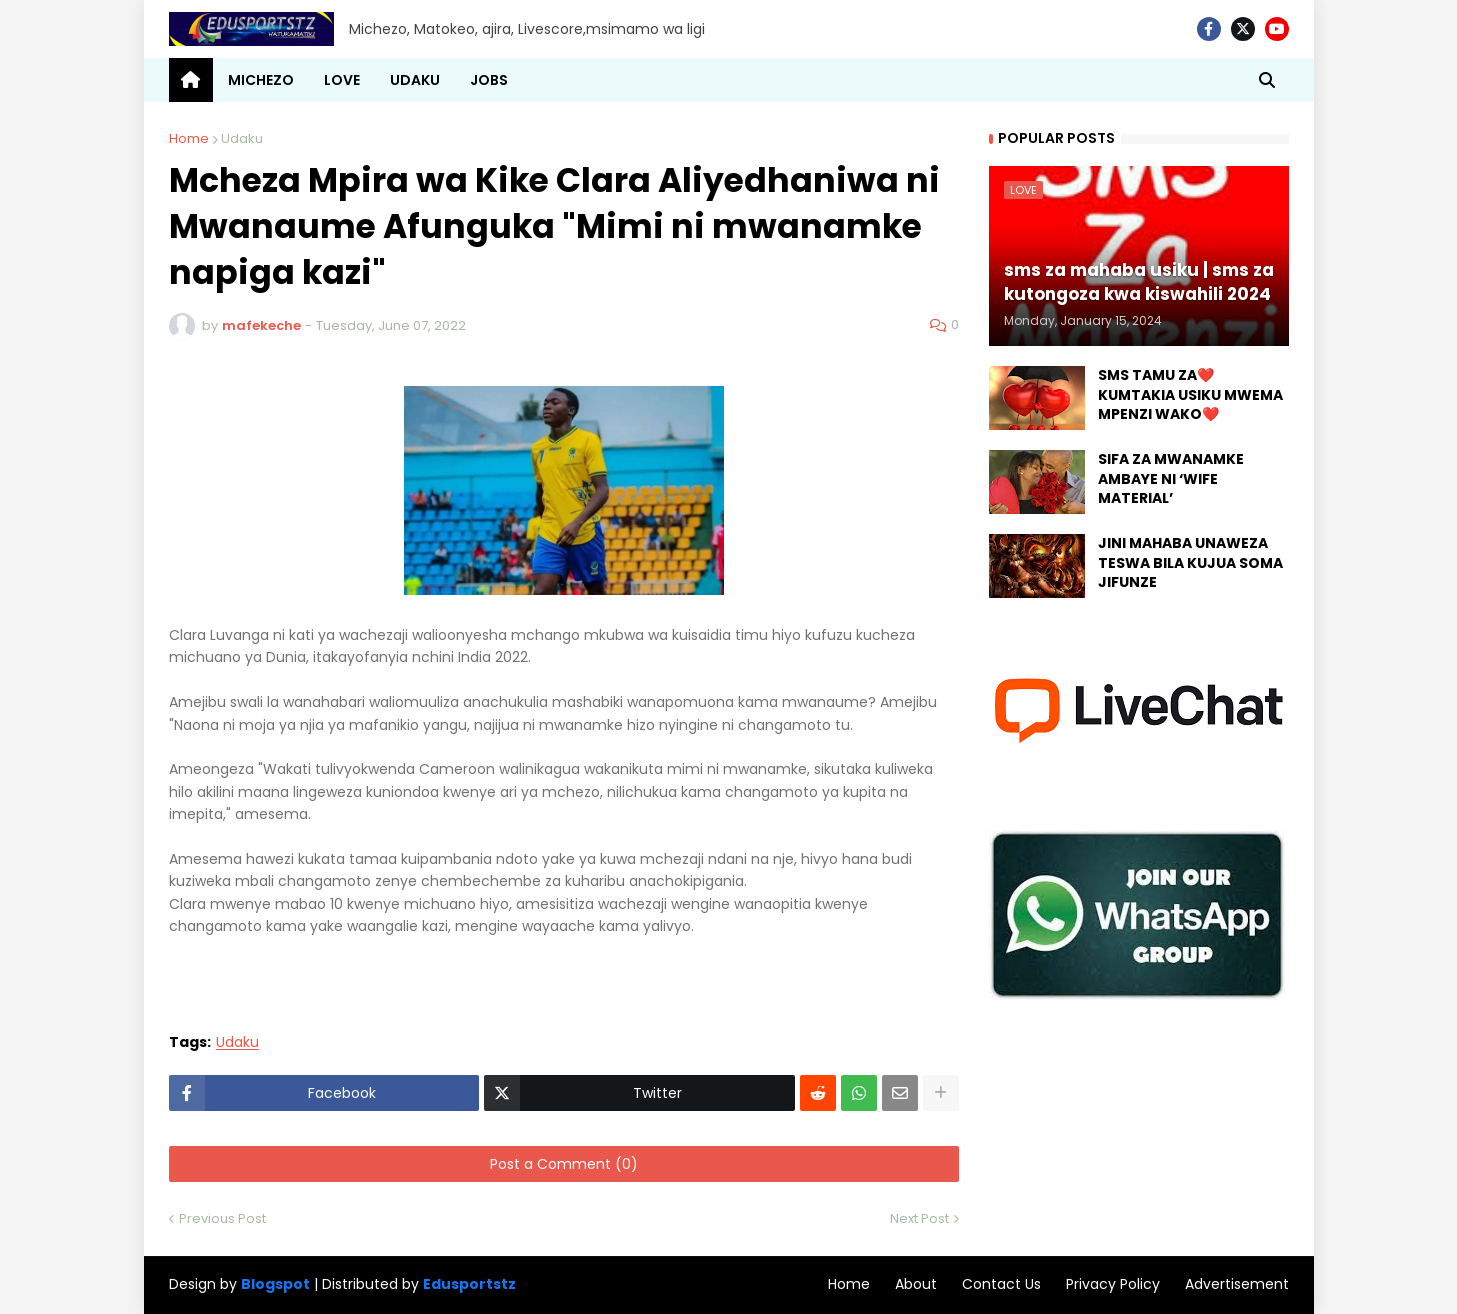  I want to click on JINI MAHABA UNAWEZA TESWA BILA KUJUA SOMA JIFUNZE, so click(1190, 563).